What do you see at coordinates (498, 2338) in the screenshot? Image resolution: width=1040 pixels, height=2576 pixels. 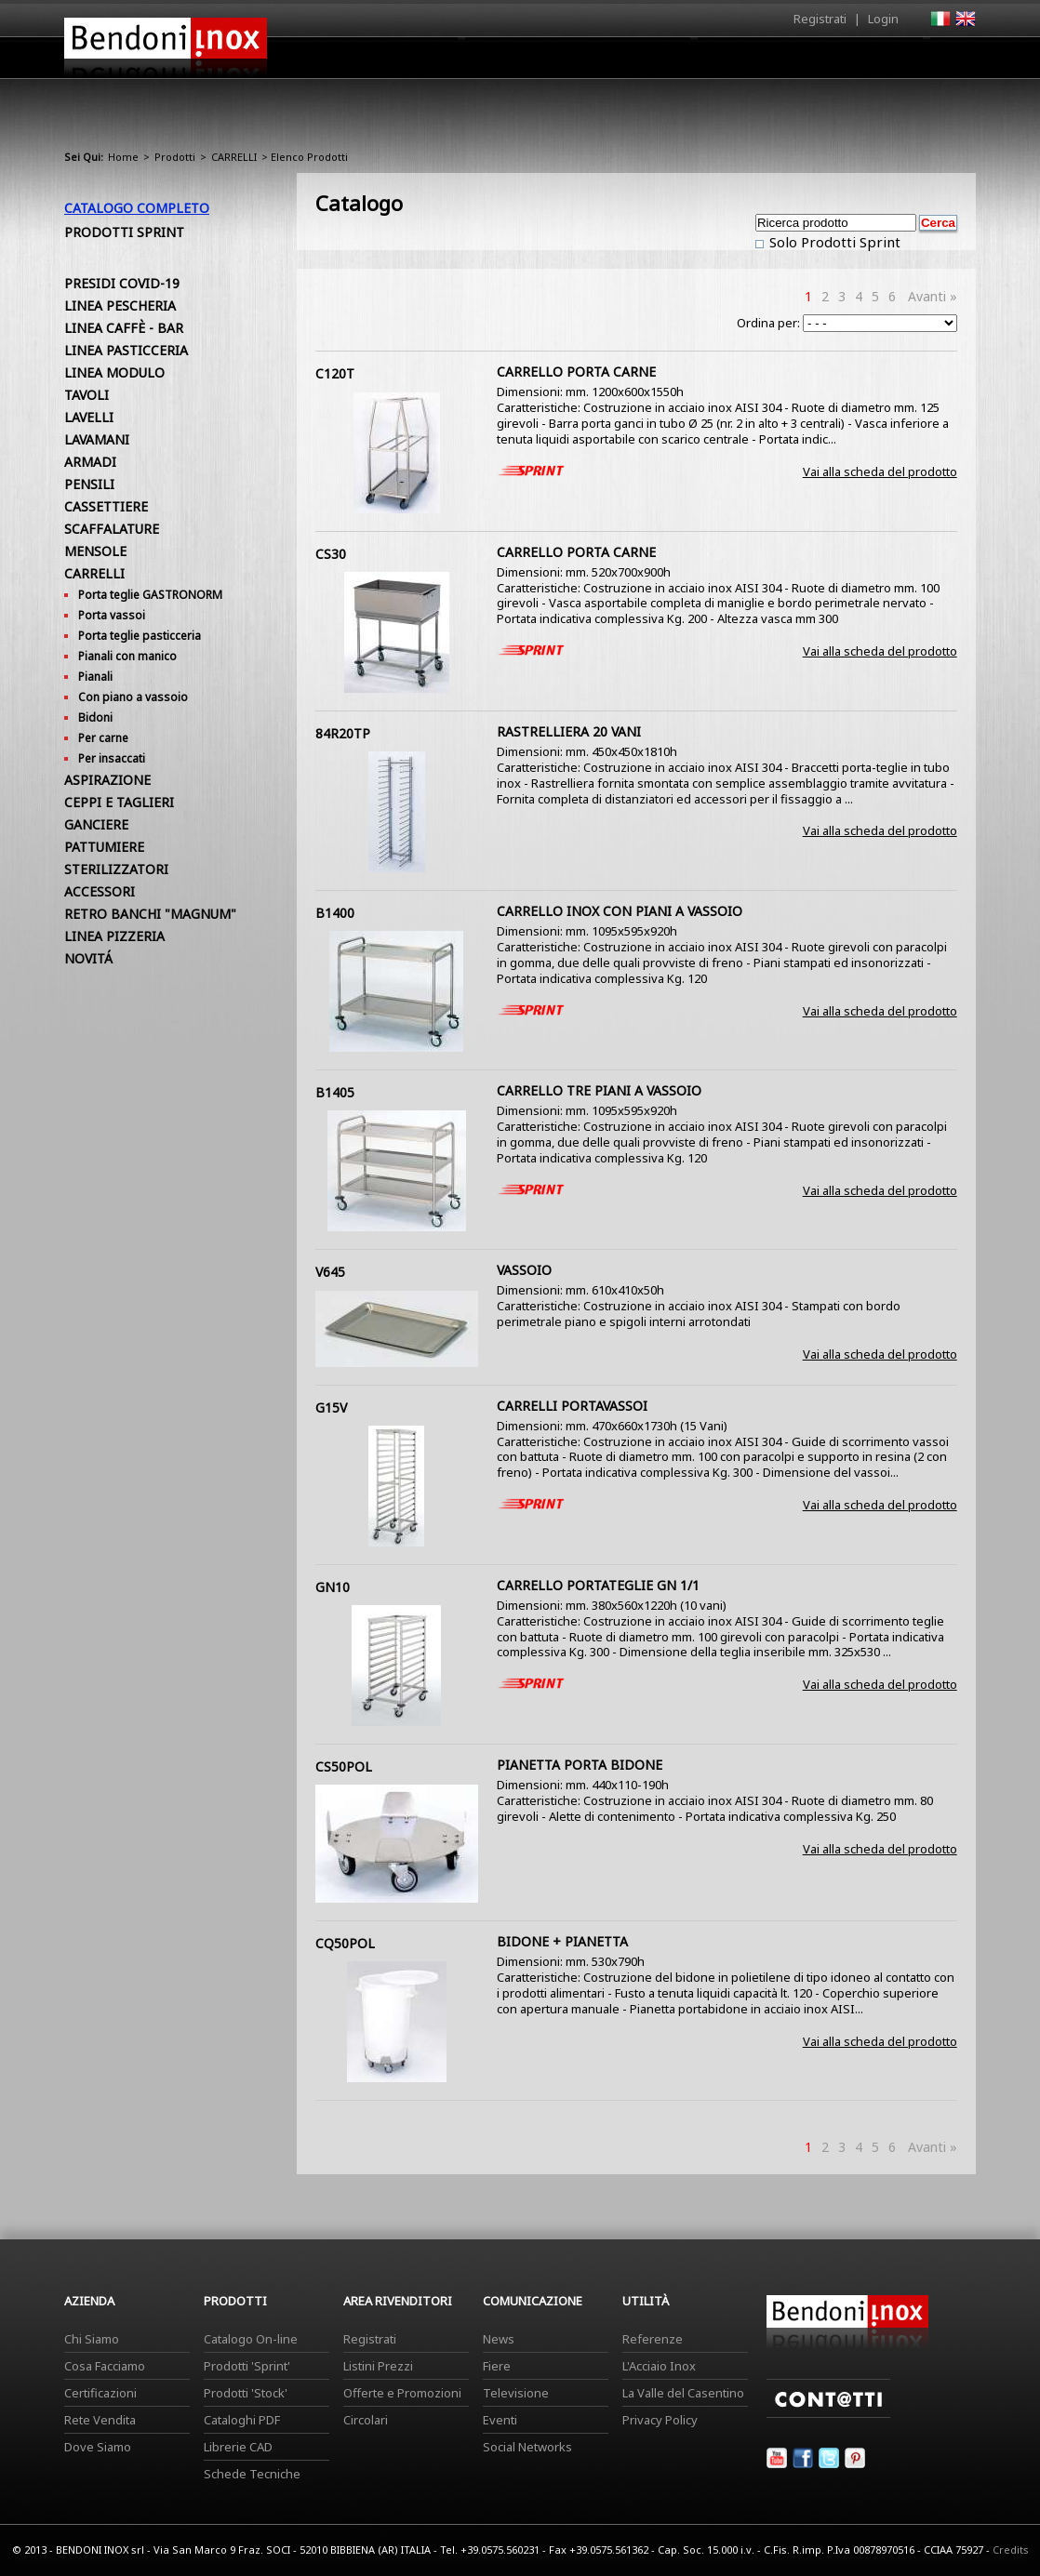 I see `News` at bounding box center [498, 2338].